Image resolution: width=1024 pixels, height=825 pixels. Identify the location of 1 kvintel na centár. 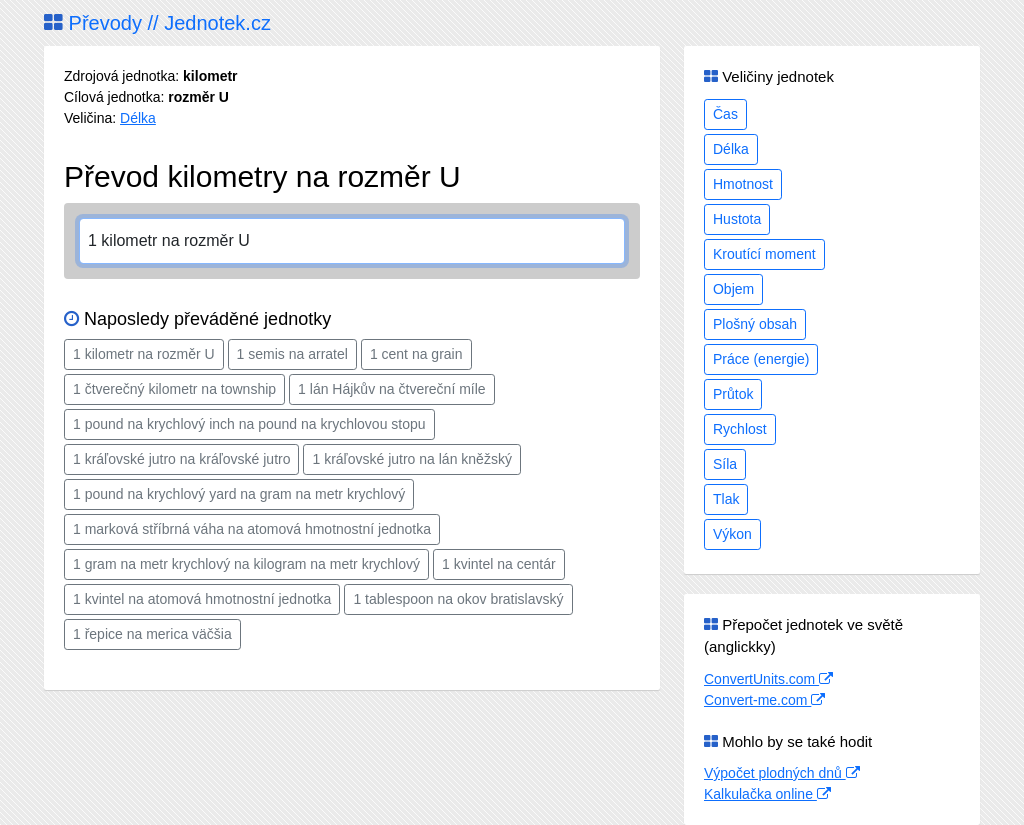
(499, 564).